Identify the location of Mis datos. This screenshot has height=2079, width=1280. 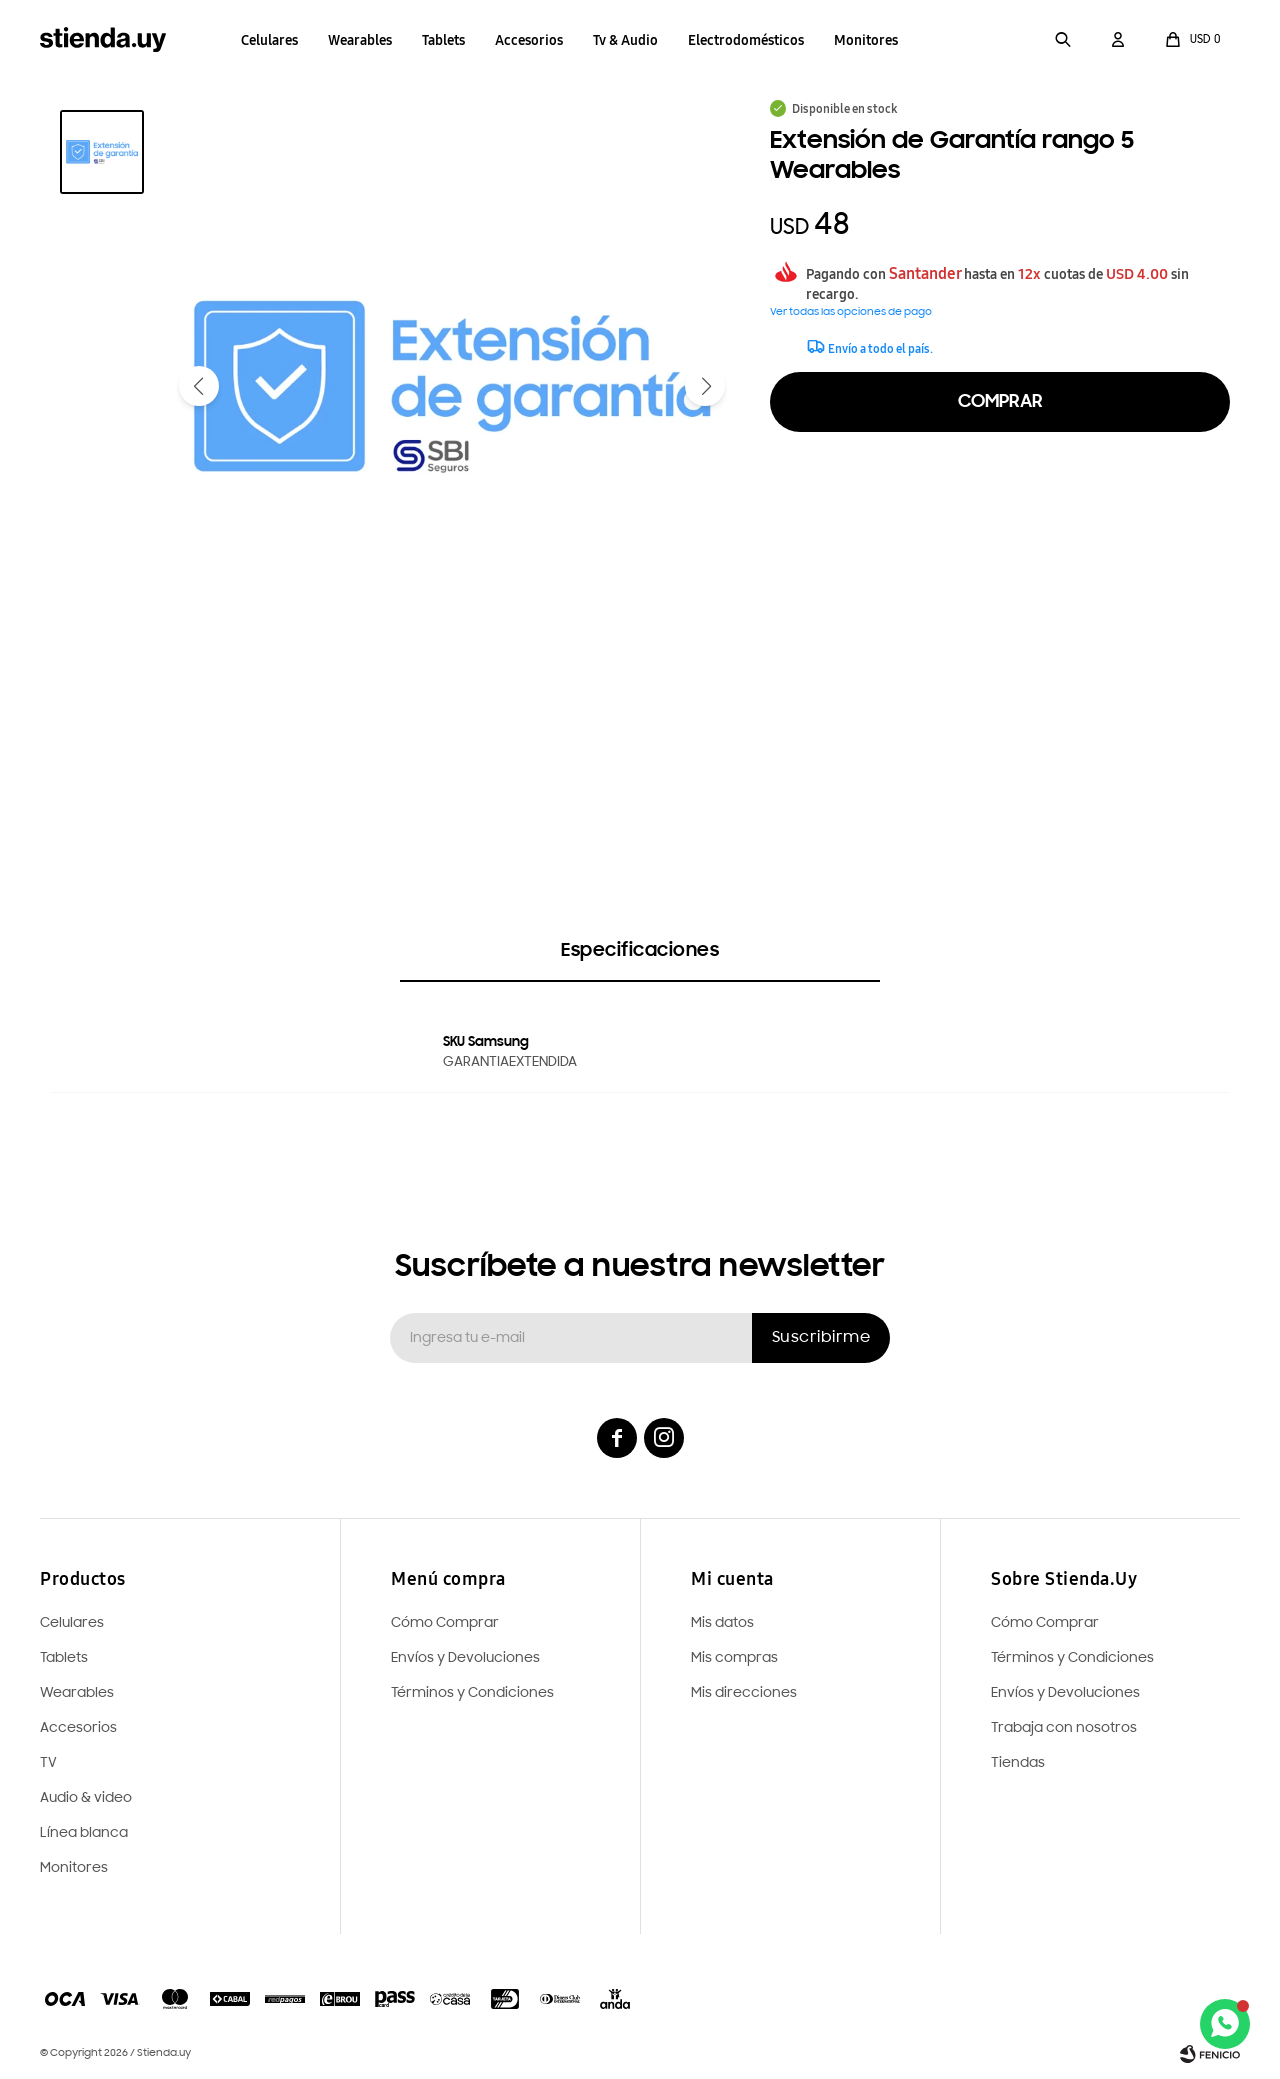
(722, 1623).